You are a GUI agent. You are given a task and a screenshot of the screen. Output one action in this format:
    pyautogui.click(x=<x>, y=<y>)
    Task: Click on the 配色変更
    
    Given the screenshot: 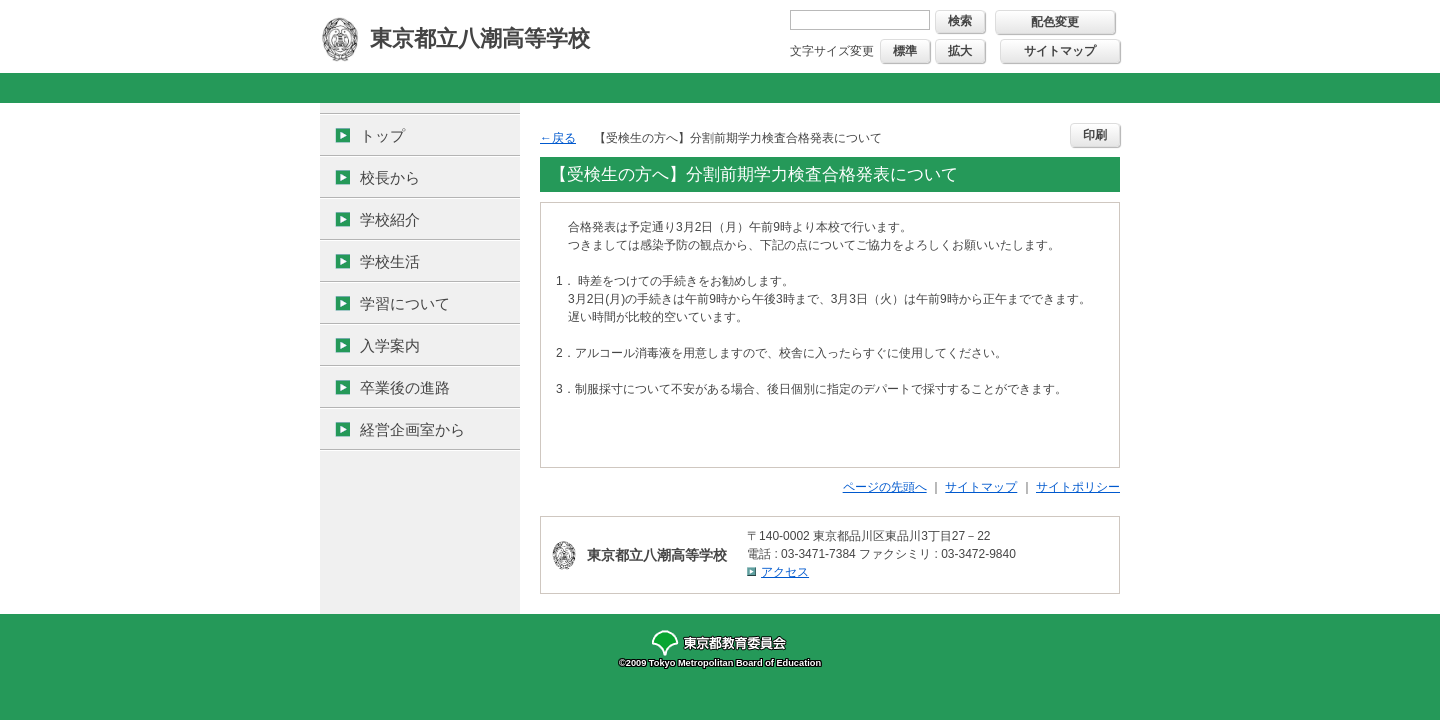 What is the action you would take?
    pyautogui.click(x=1055, y=22)
    